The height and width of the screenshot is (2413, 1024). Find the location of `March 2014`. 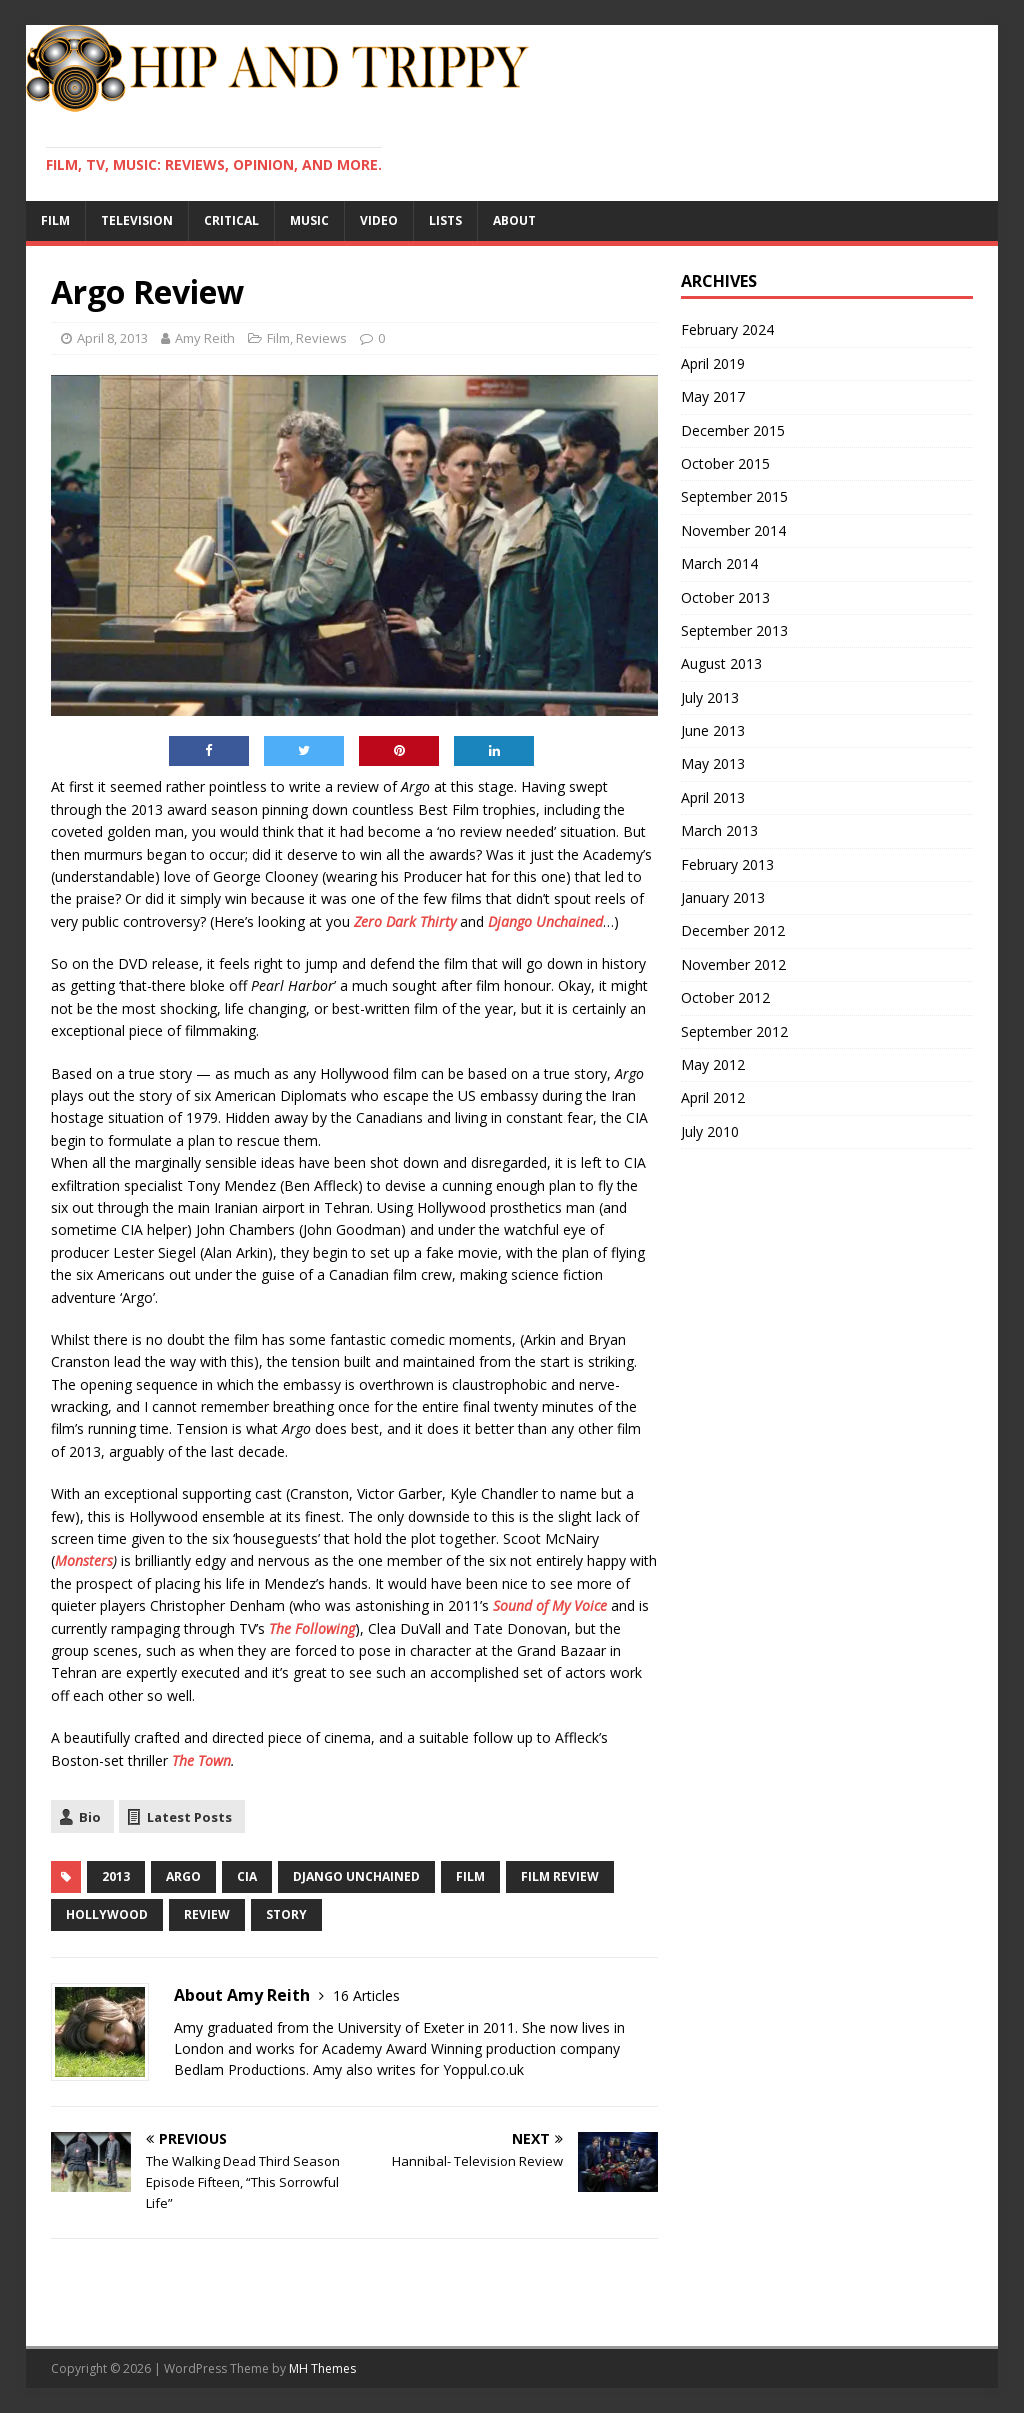

March 2014 is located at coordinates (719, 563).